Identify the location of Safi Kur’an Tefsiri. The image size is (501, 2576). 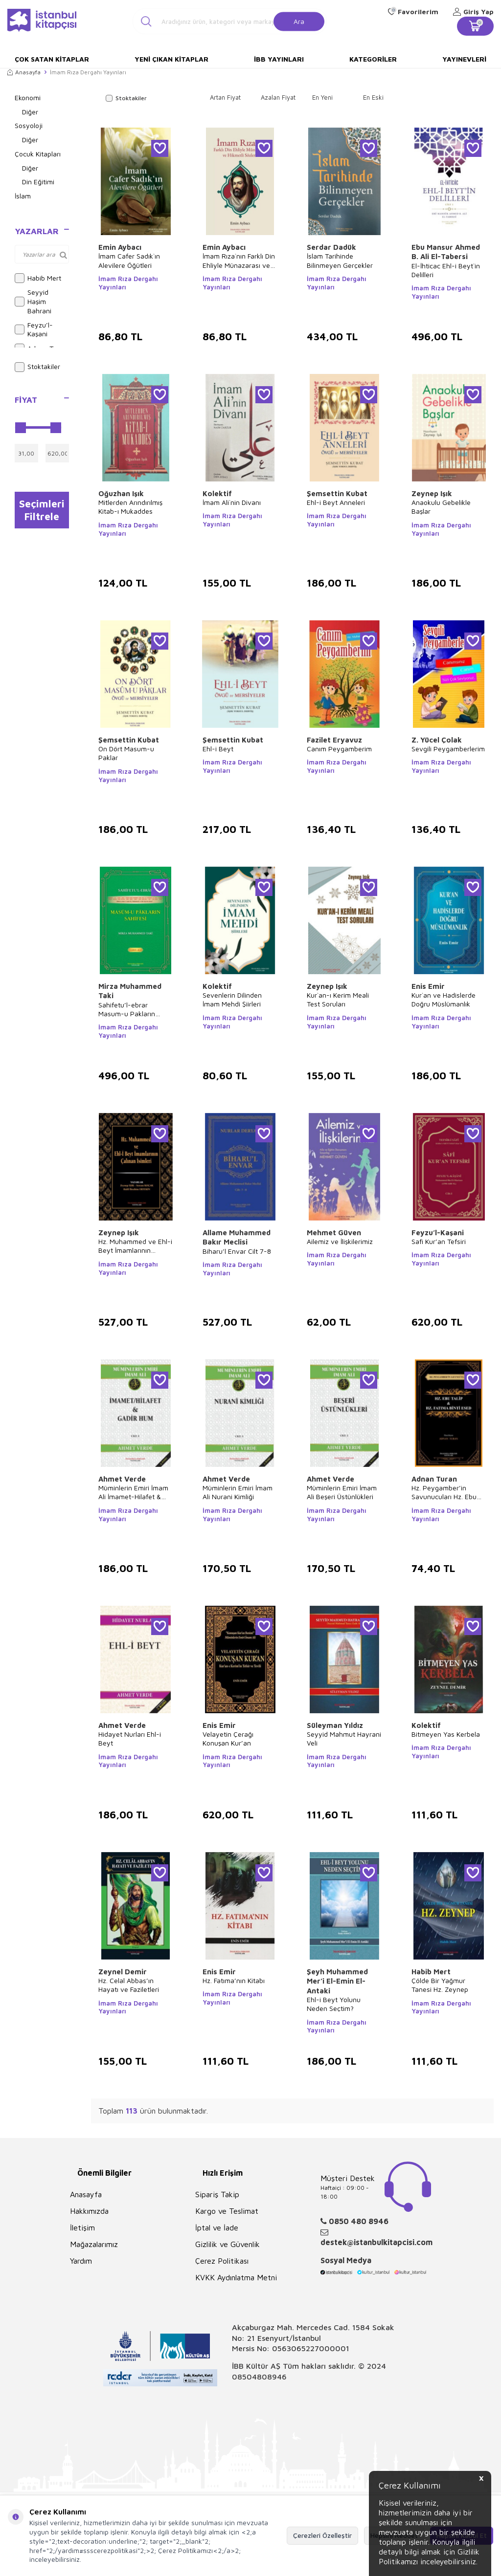
(438, 1241).